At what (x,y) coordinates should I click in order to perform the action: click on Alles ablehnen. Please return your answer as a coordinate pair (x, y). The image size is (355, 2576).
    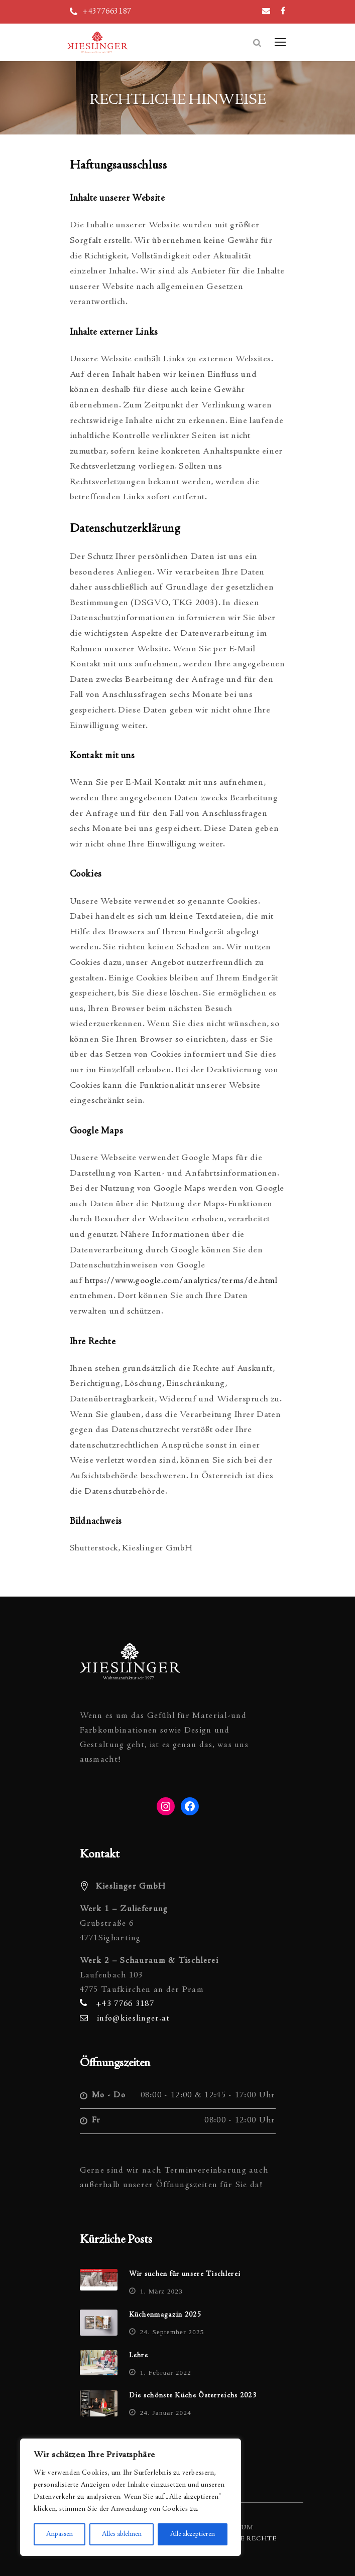
    Looking at the image, I should click on (122, 2534).